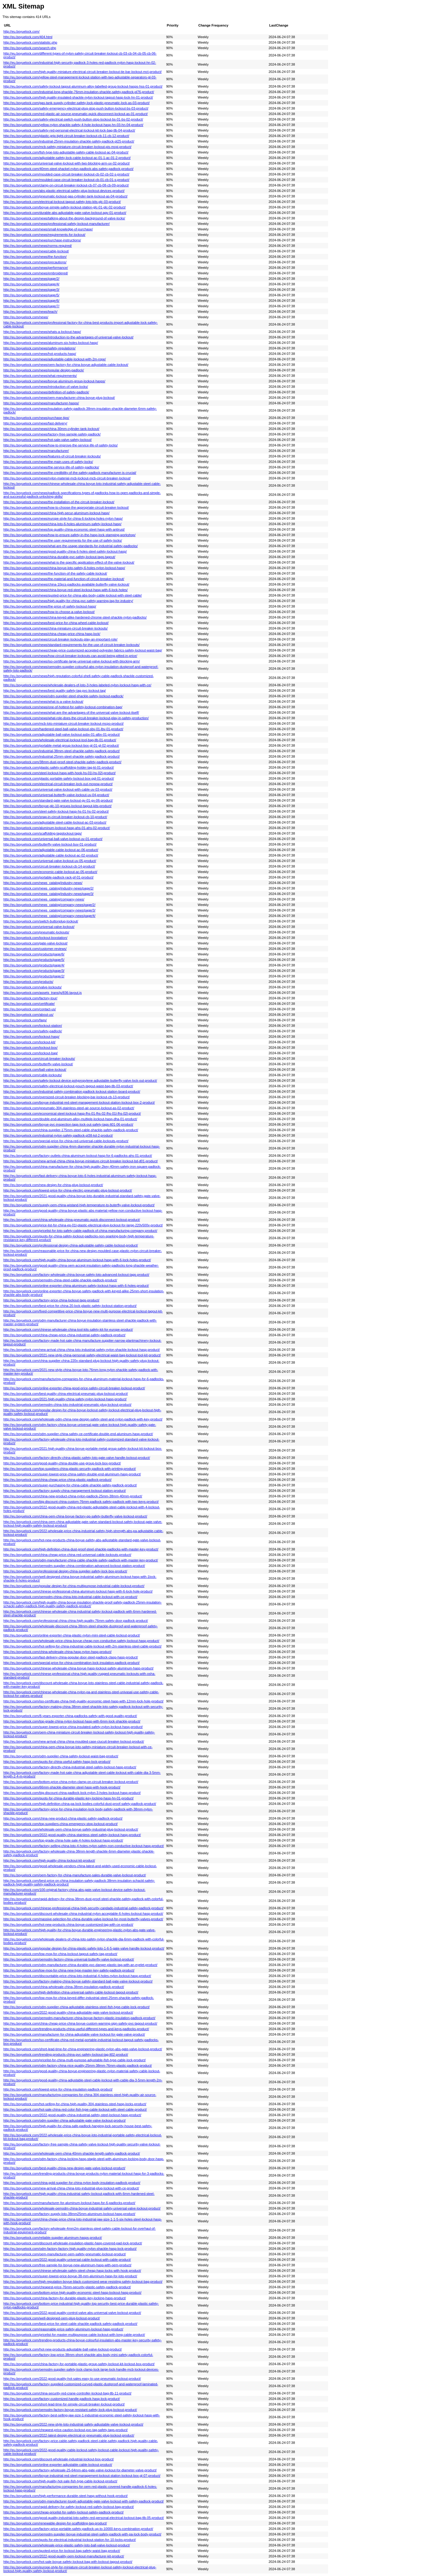 This screenshot has width=439, height=2576. What do you see at coordinates (31, 278) in the screenshot?
I see `http://eu.boyuelock.com/news/page/2/` at bounding box center [31, 278].